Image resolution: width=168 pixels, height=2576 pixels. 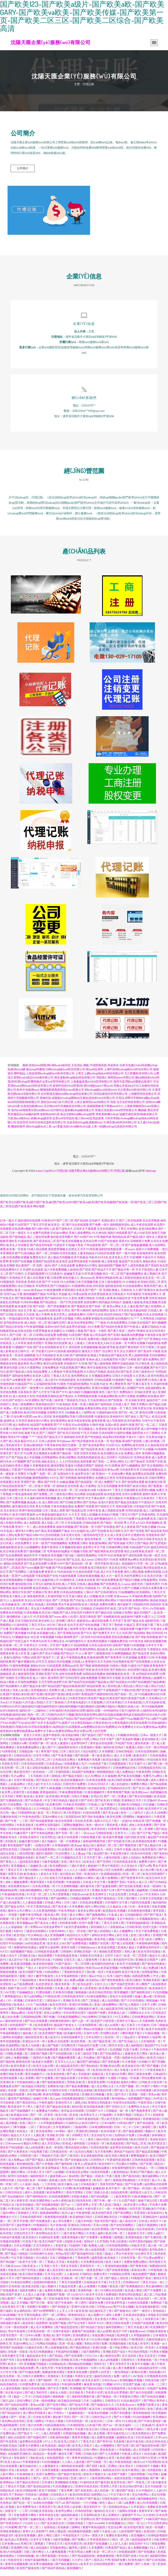 What do you see at coordinates (90, 2357) in the screenshot?
I see `三级片观看网址` at bounding box center [90, 2357].